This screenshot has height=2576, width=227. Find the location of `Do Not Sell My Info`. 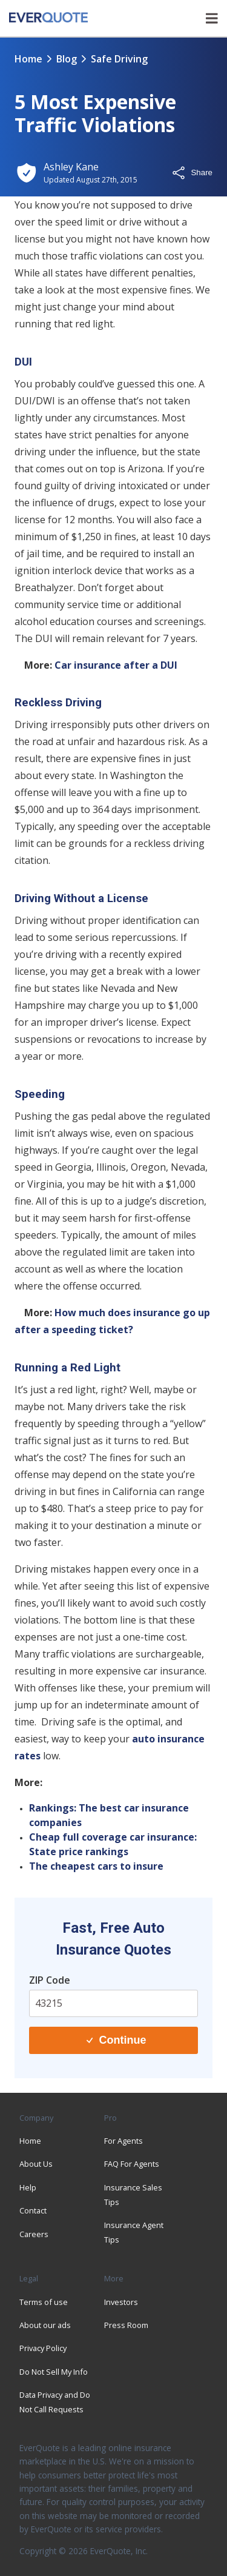

Do Not Sell My Info is located at coordinates (53, 2371).